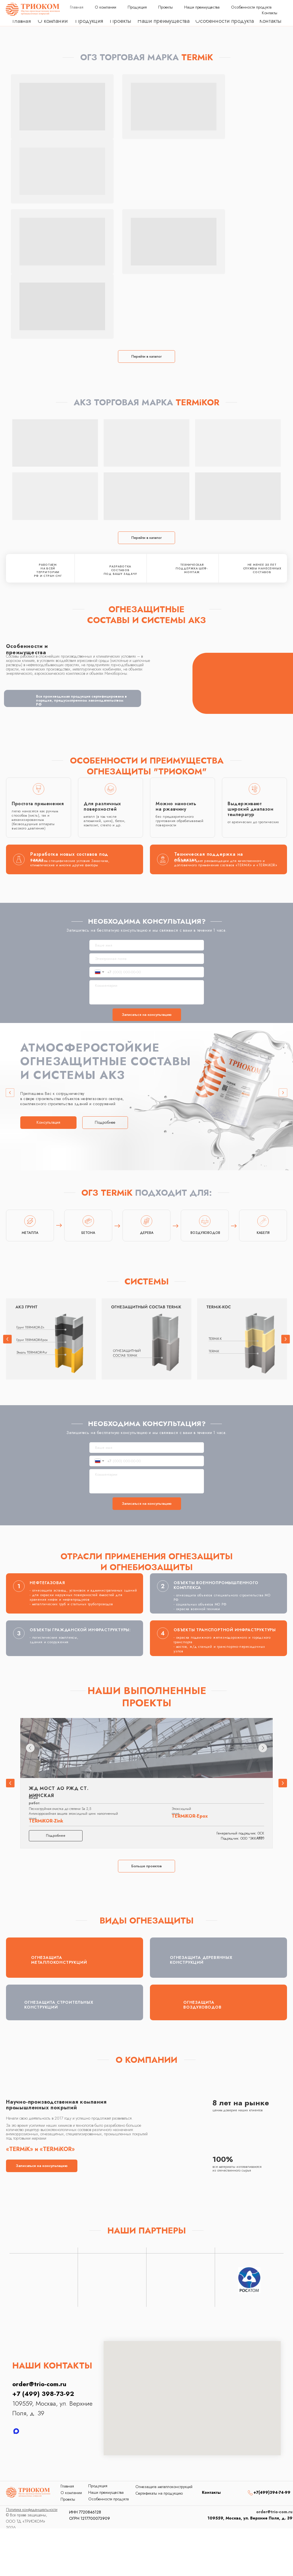 Image resolution: width=293 pixels, height=2576 pixels. Describe the element at coordinates (21, 21) in the screenshot. I see `Главная` at that location.